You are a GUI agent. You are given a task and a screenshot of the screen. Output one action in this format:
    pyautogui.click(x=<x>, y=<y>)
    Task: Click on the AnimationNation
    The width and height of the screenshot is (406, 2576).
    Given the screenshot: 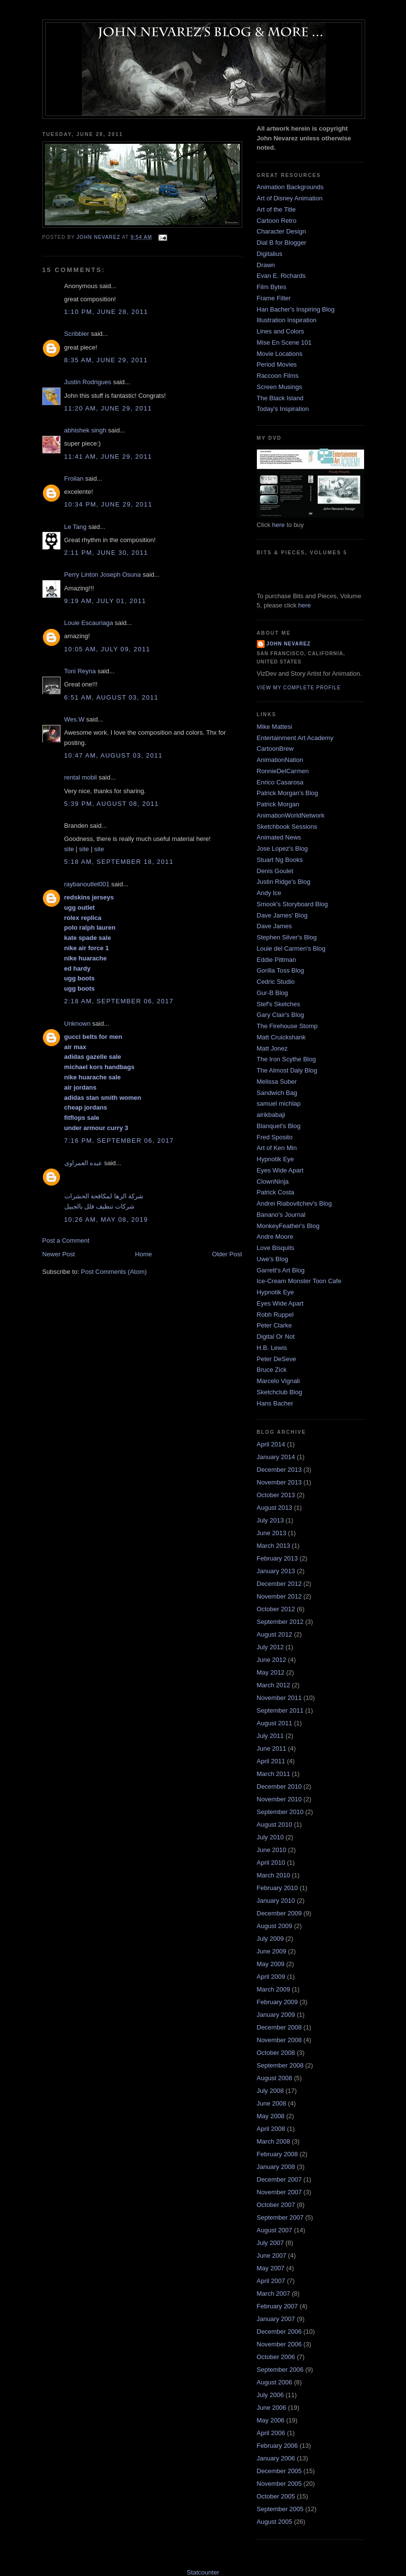 What is the action you would take?
    pyautogui.click(x=280, y=759)
    